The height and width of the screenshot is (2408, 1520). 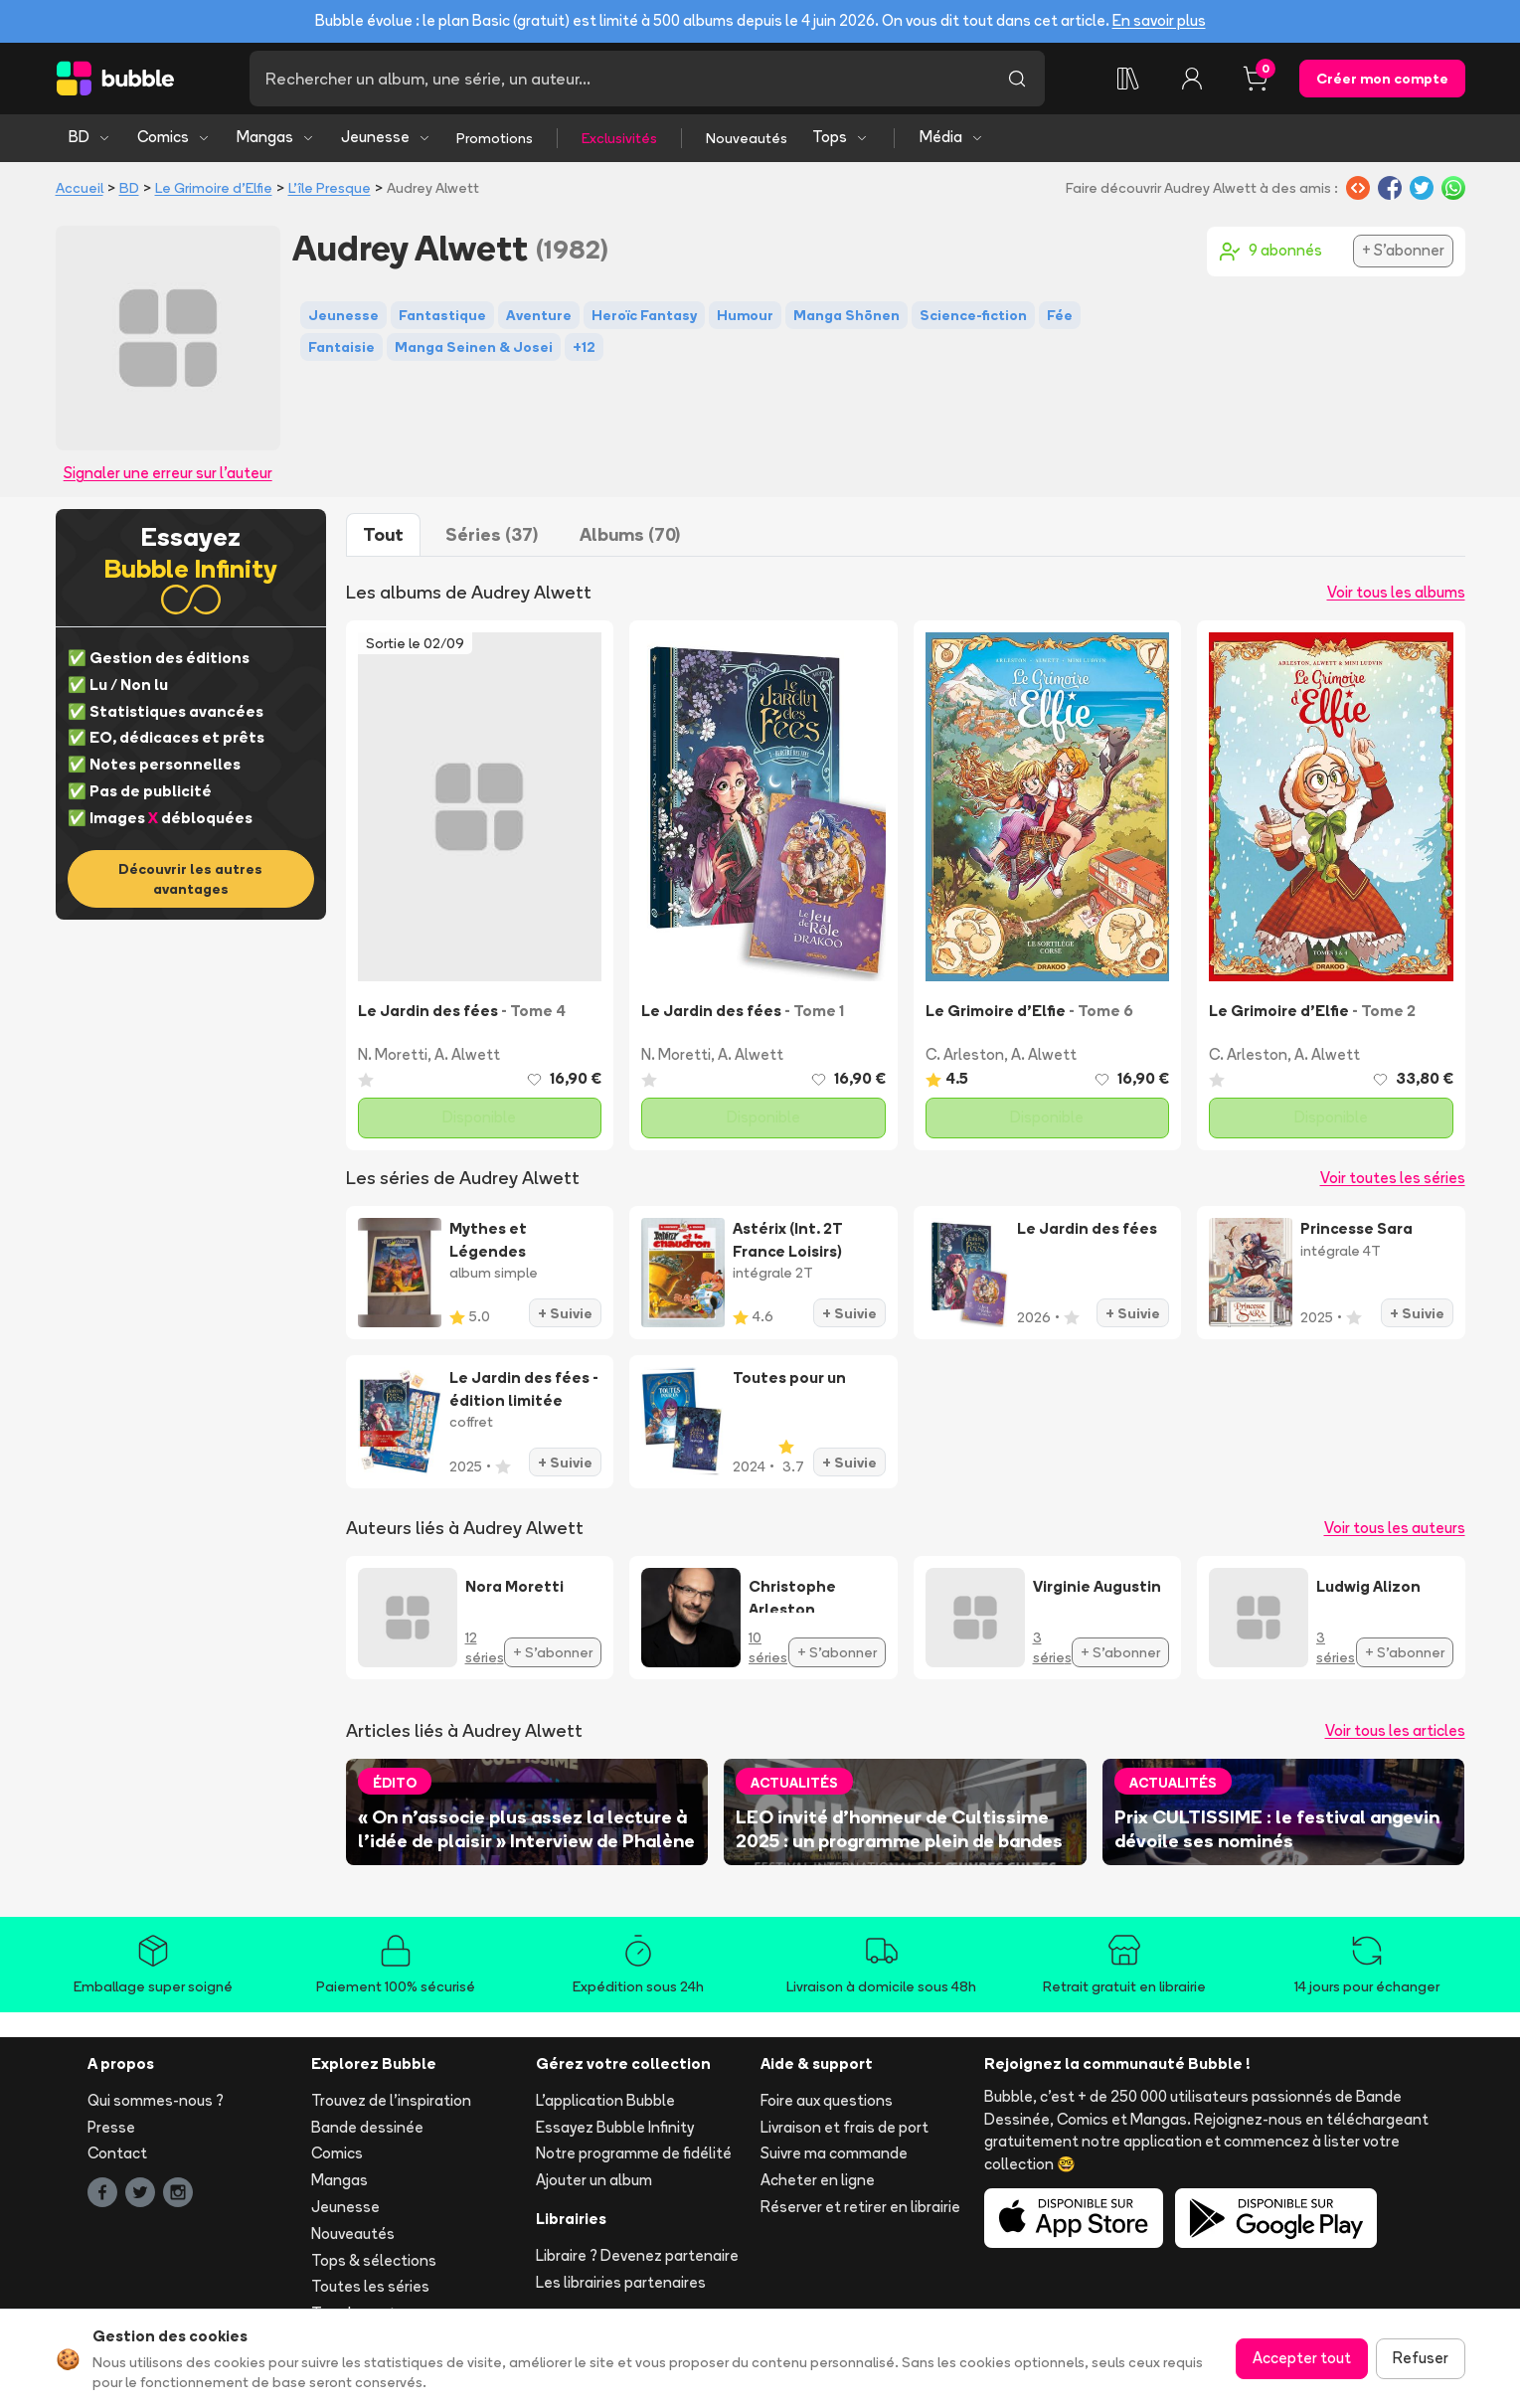 What do you see at coordinates (840, 136) in the screenshot?
I see `Tops` at bounding box center [840, 136].